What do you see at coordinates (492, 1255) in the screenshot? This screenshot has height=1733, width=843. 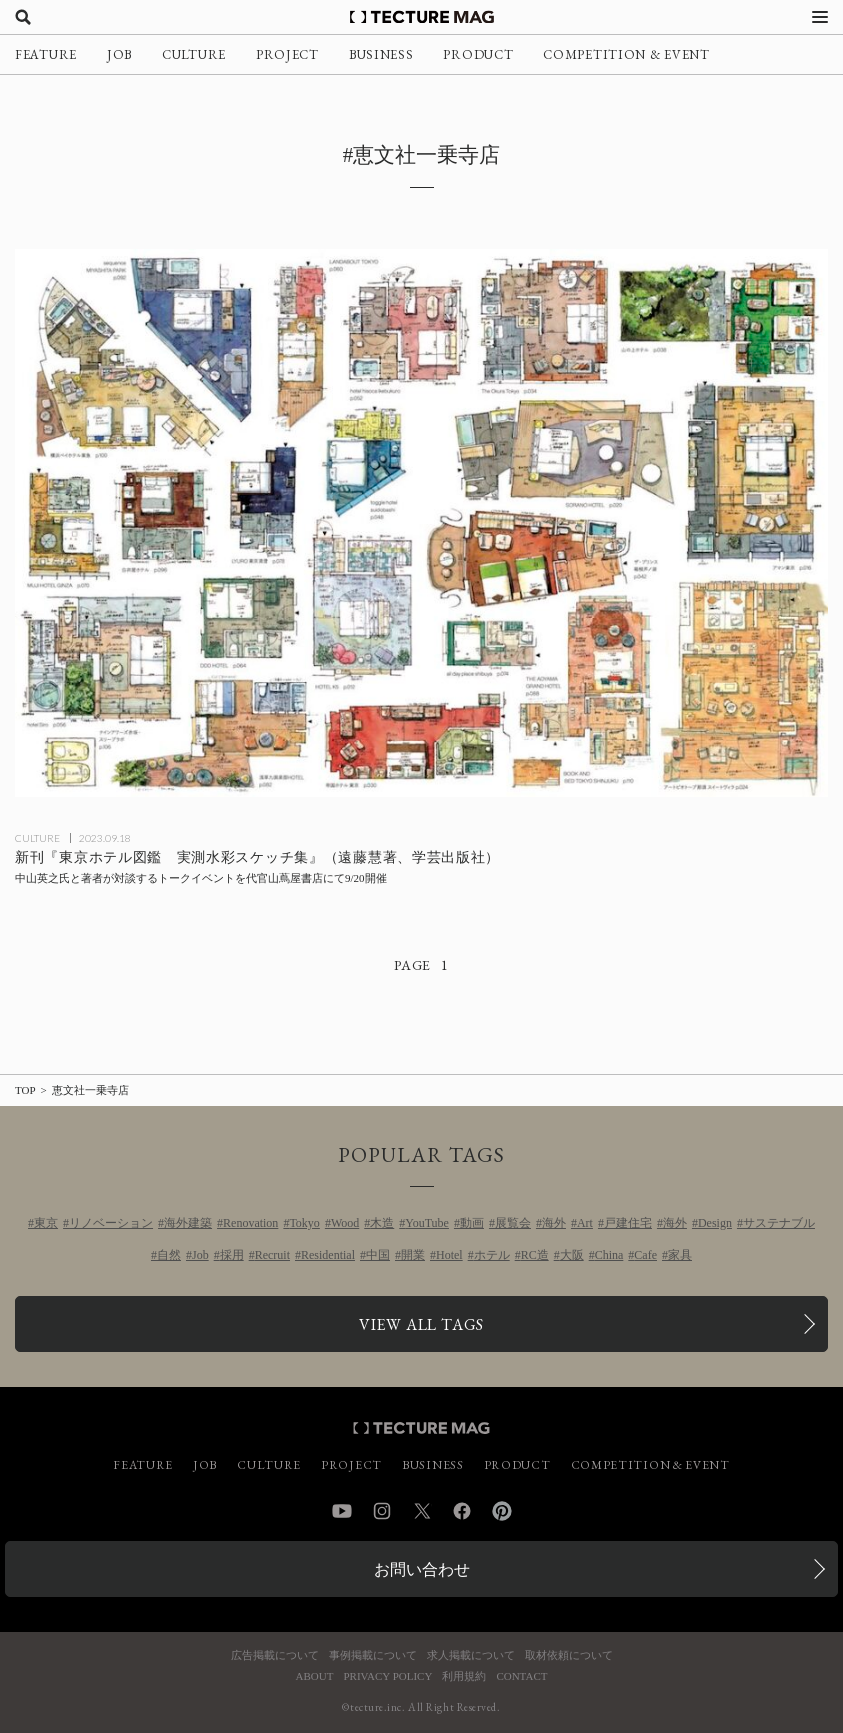 I see `ホテル` at bounding box center [492, 1255].